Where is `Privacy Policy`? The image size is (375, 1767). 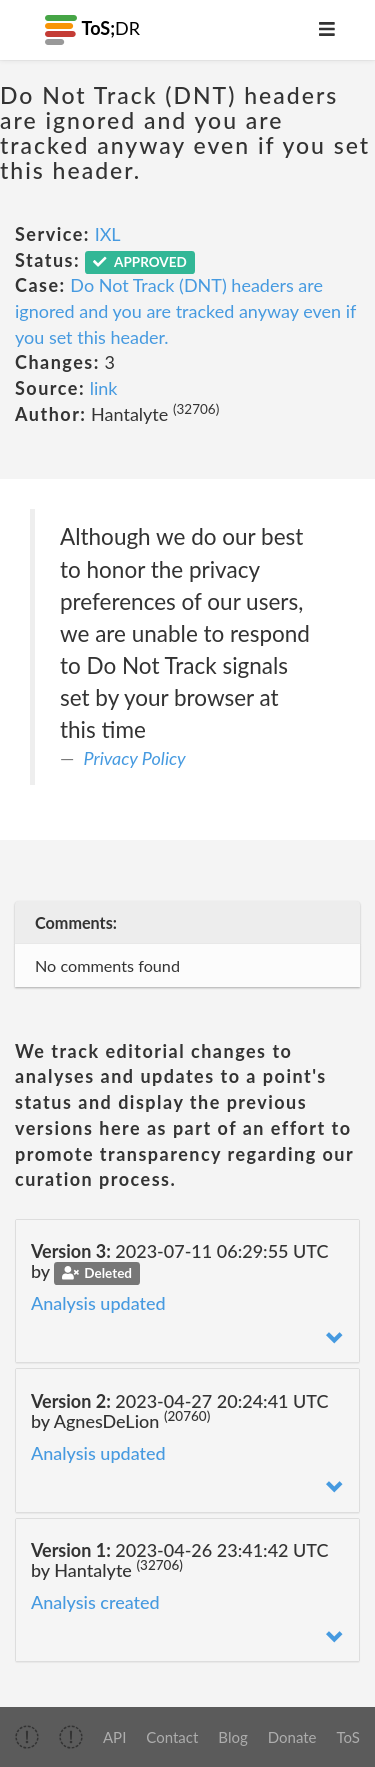
Privacy Policy is located at coordinates (135, 758).